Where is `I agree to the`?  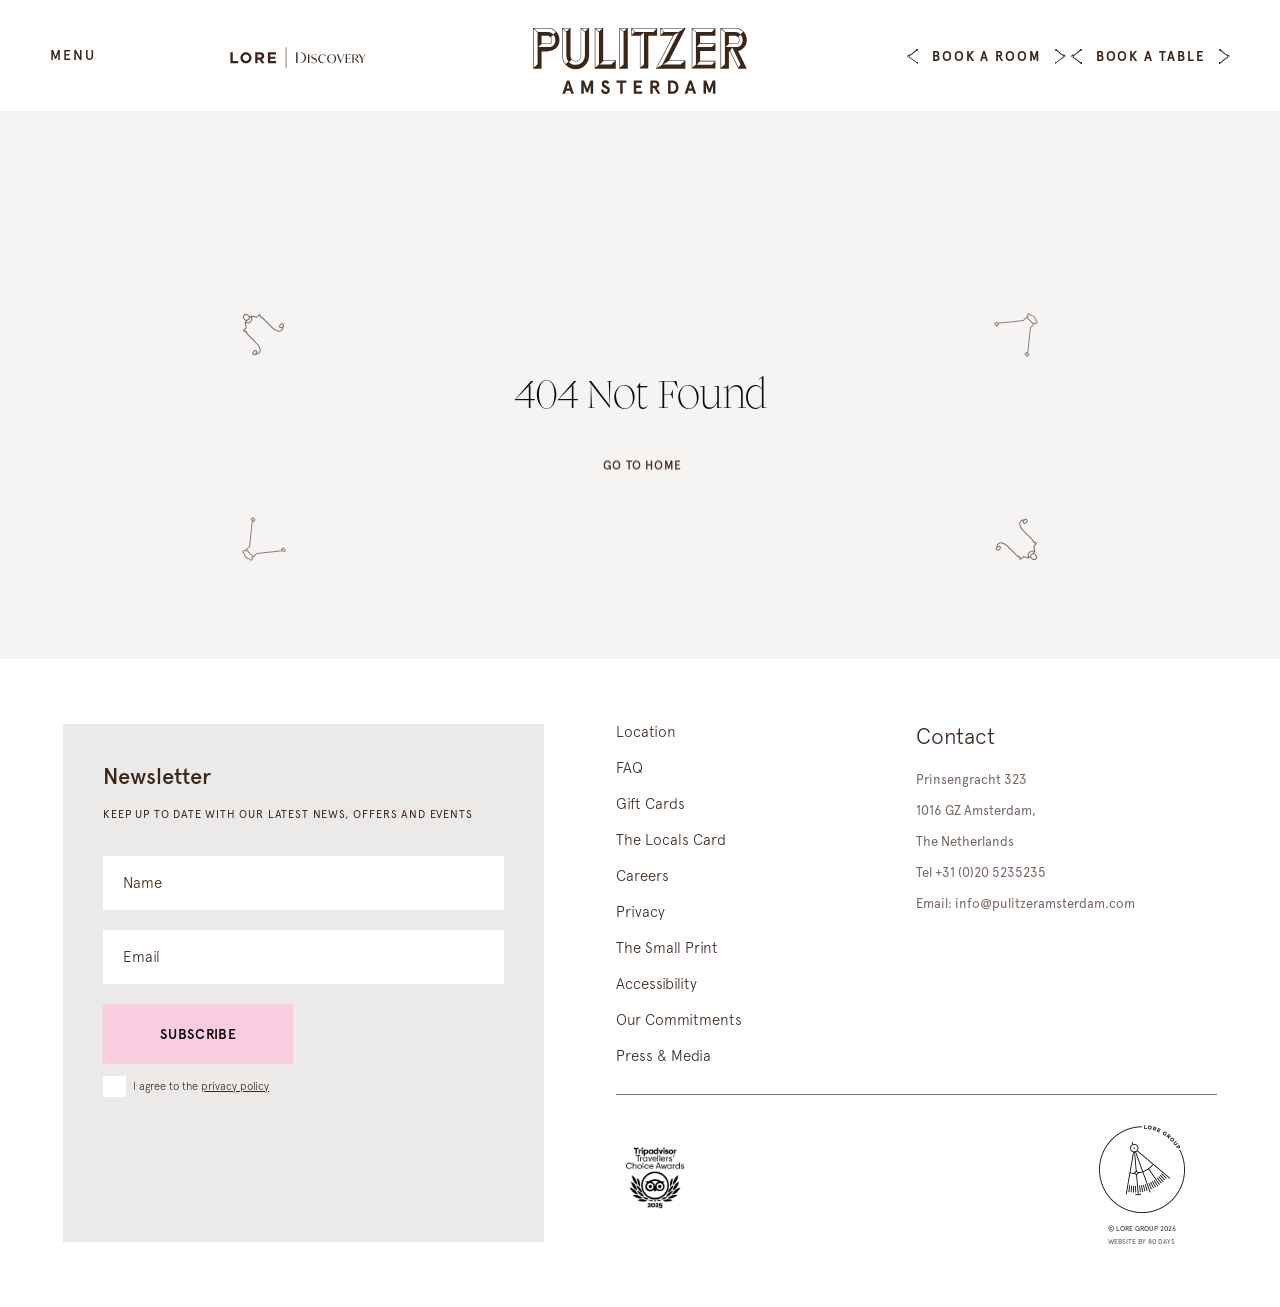
I agree to the is located at coordinates (201, 1086).